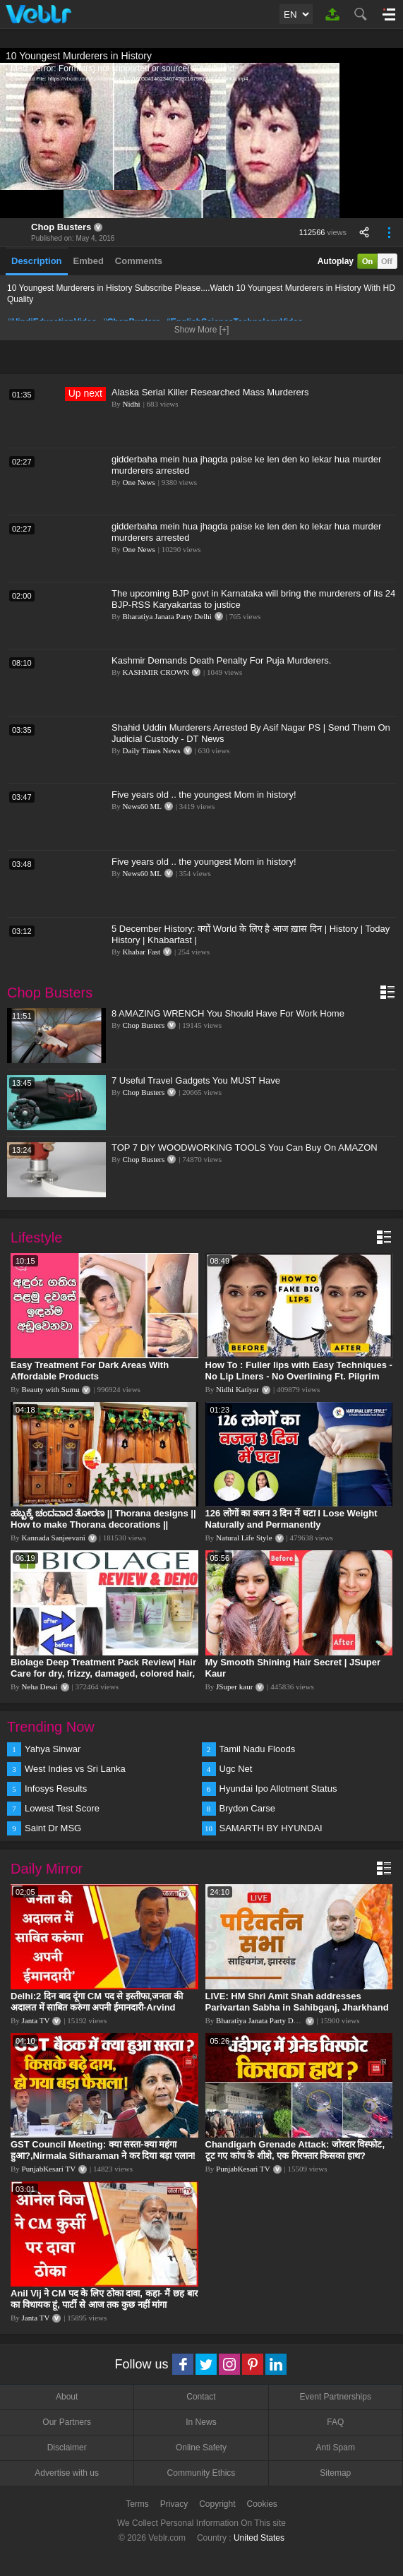 The height and width of the screenshot is (2576, 403). I want to click on In News, so click(201, 2422).